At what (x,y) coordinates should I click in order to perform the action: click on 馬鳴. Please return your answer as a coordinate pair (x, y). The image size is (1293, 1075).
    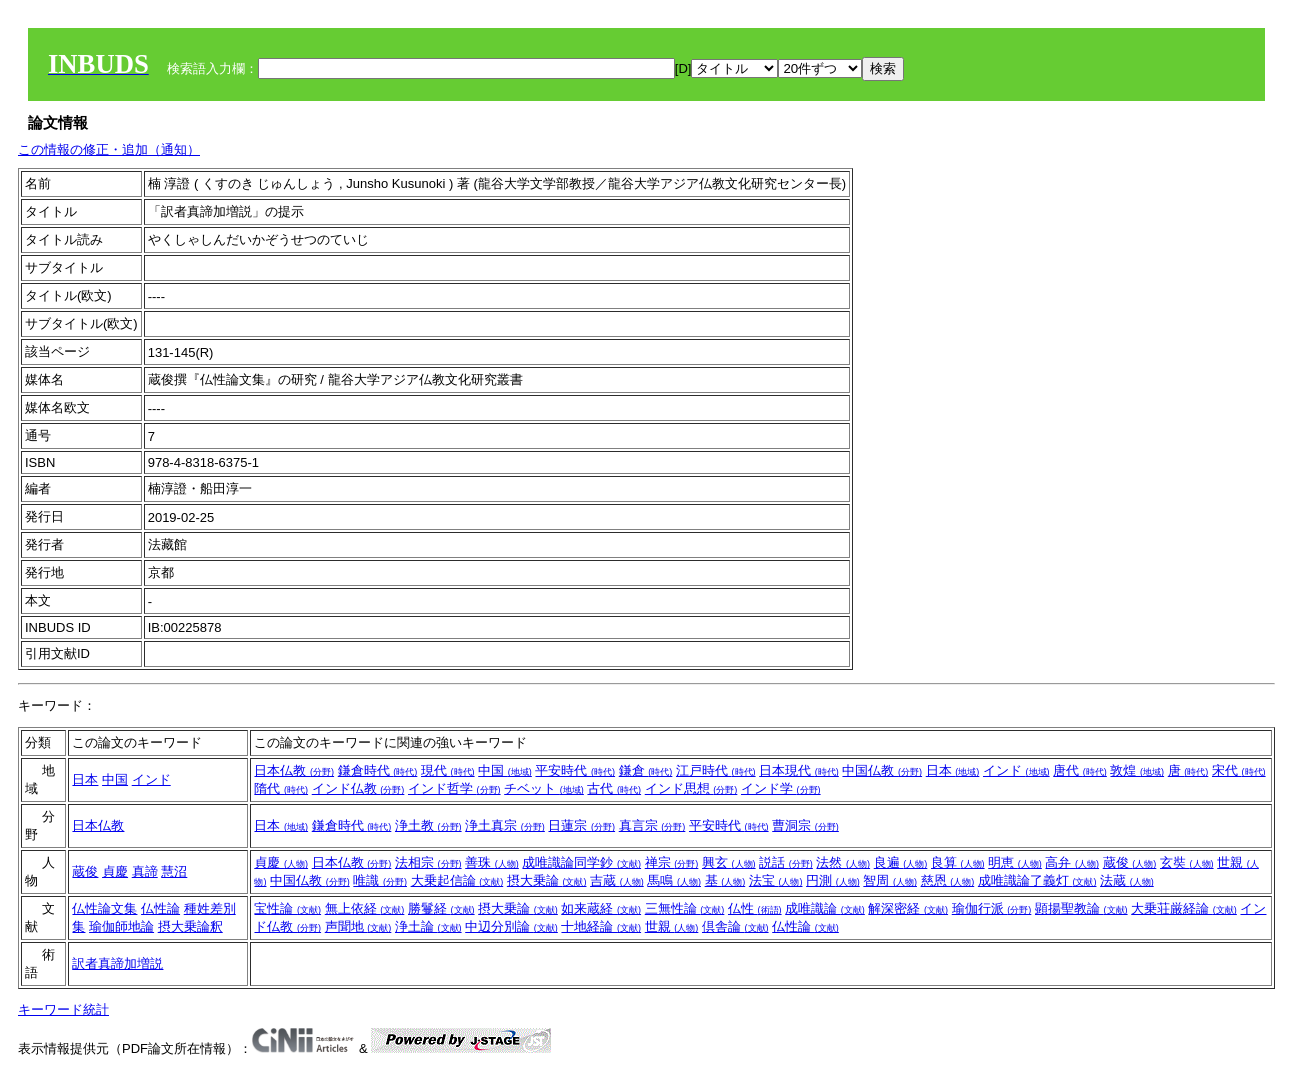
    Looking at the image, I should click on (674, 880).